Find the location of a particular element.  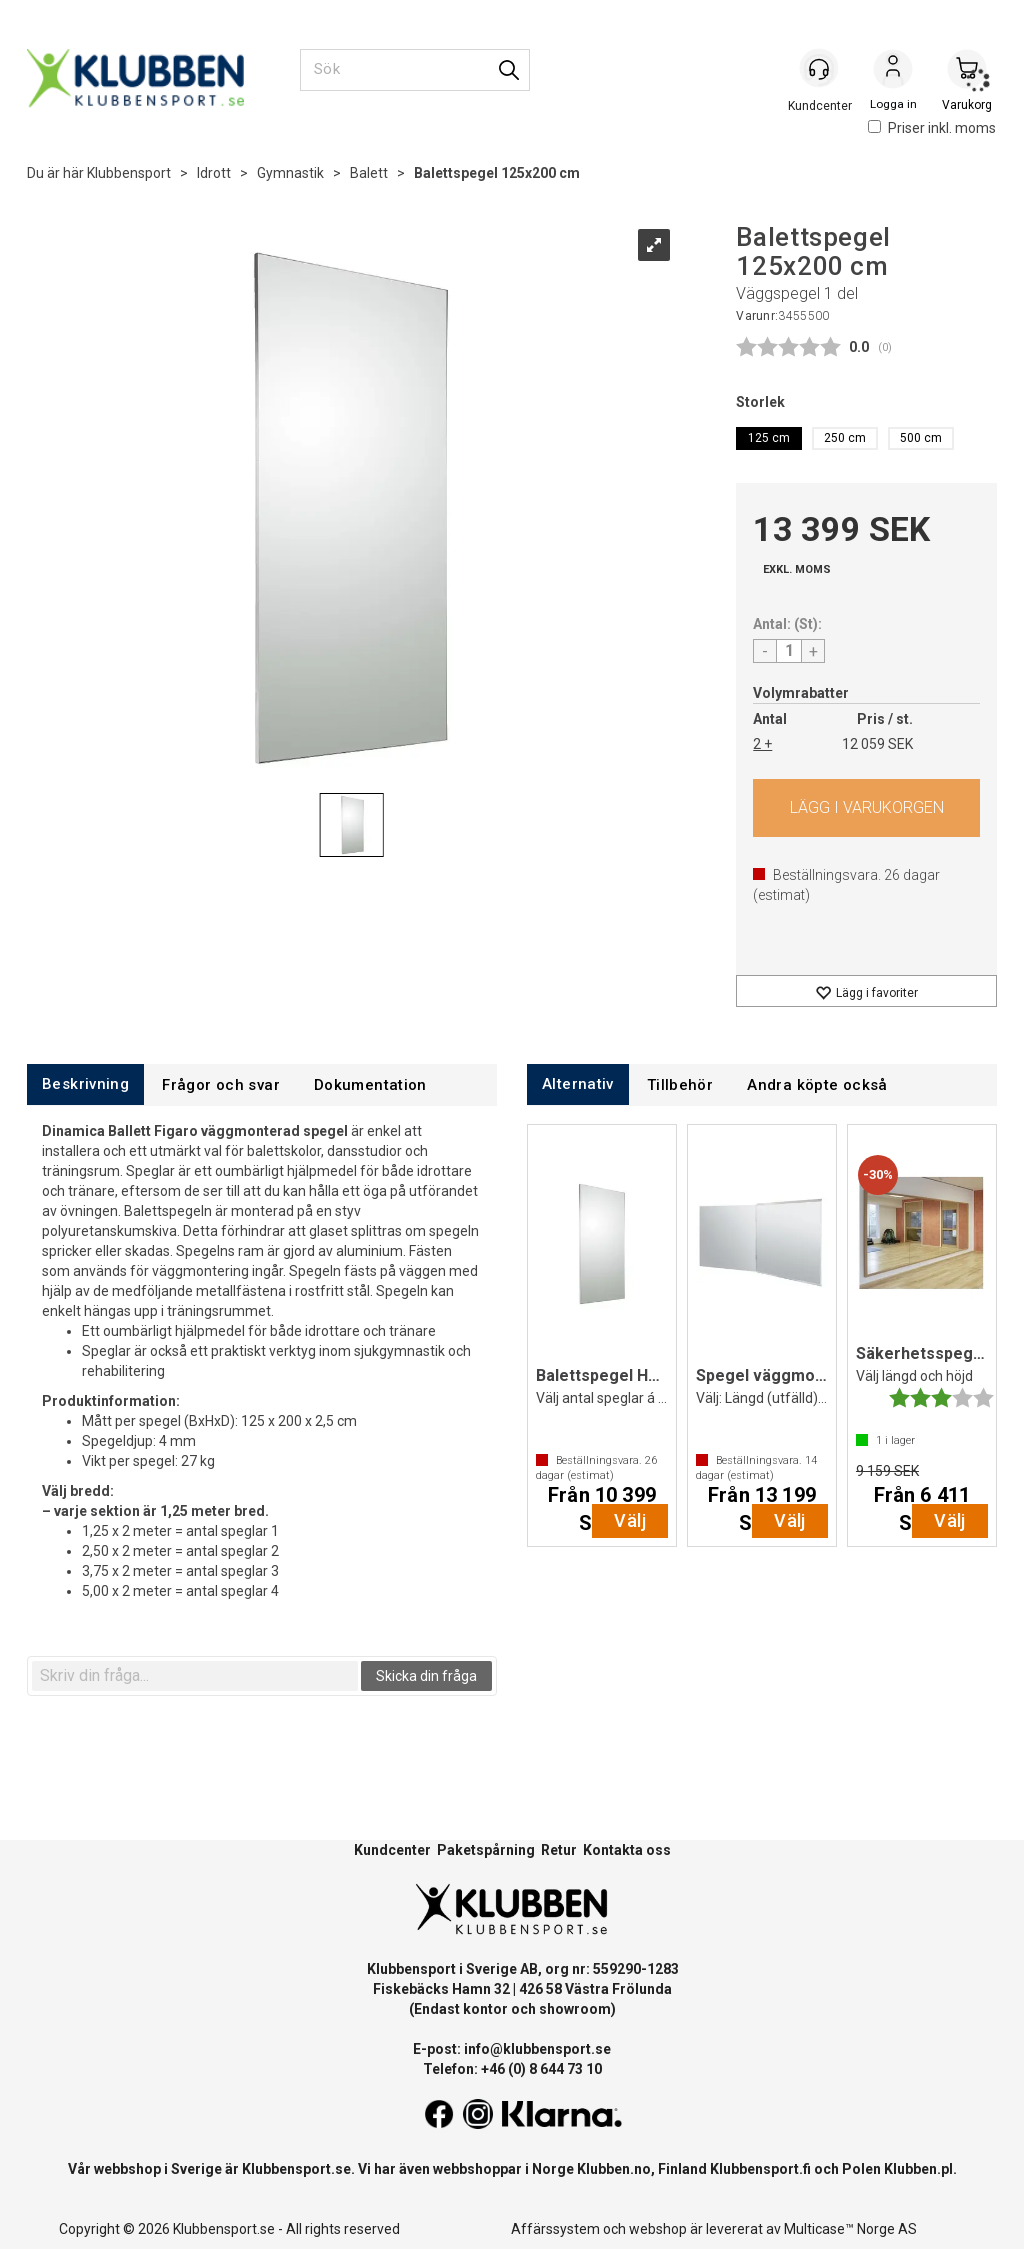

Balettspegel 125x200 cm is located at coordinates (497, 173).